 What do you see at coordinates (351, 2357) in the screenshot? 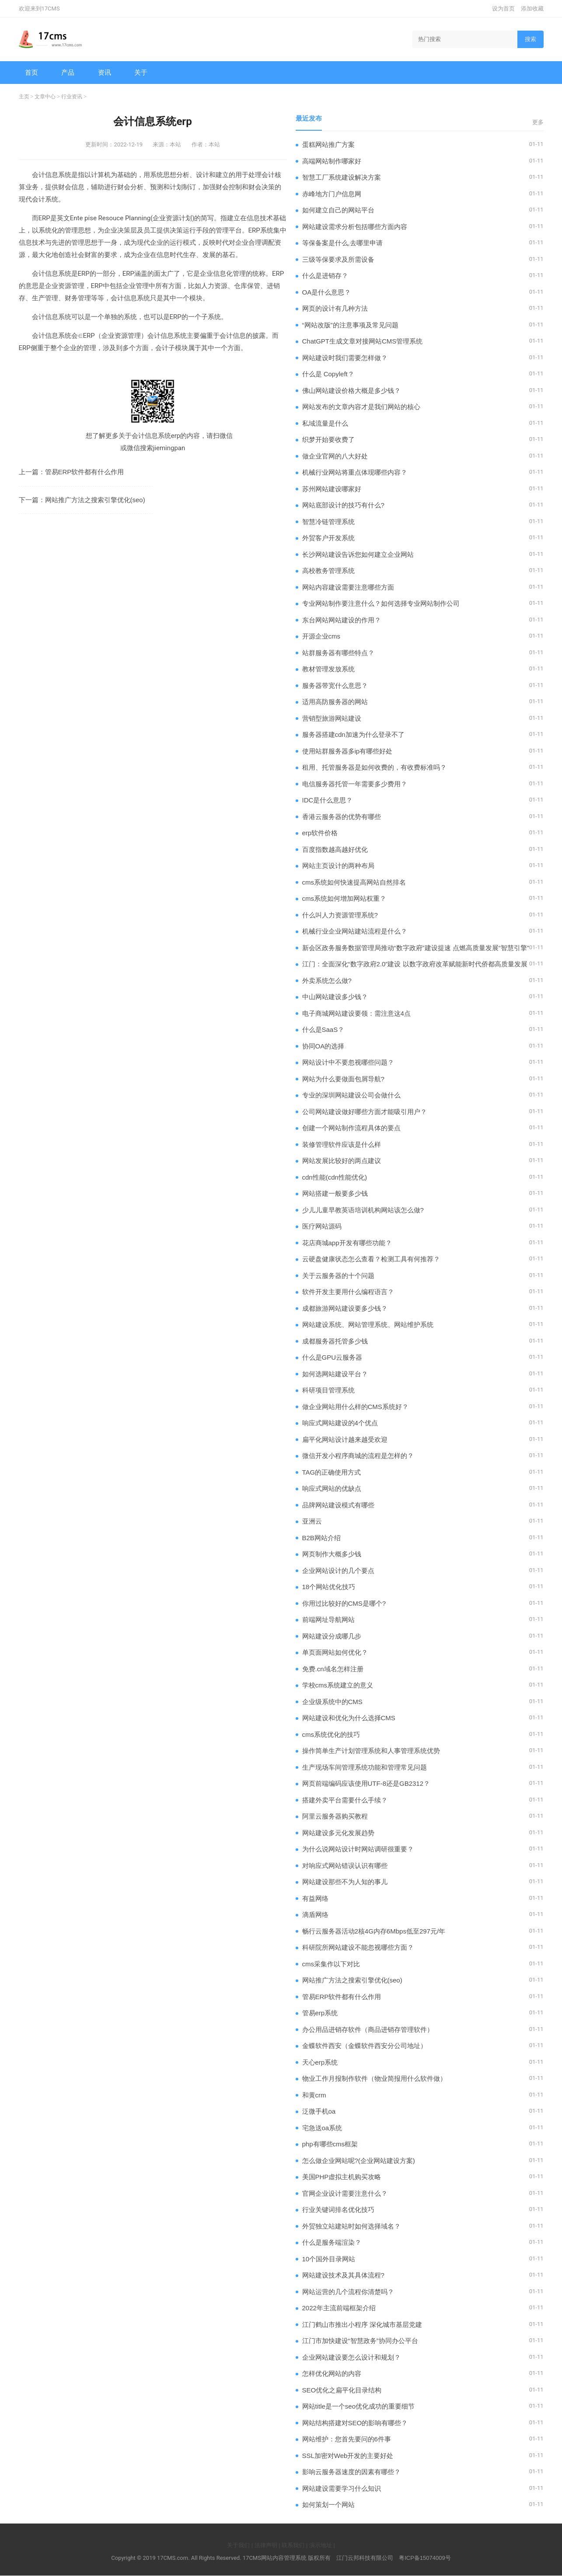
I see `企业网站建设要怎么设计和规划？` at bounding box center [351, 2357].